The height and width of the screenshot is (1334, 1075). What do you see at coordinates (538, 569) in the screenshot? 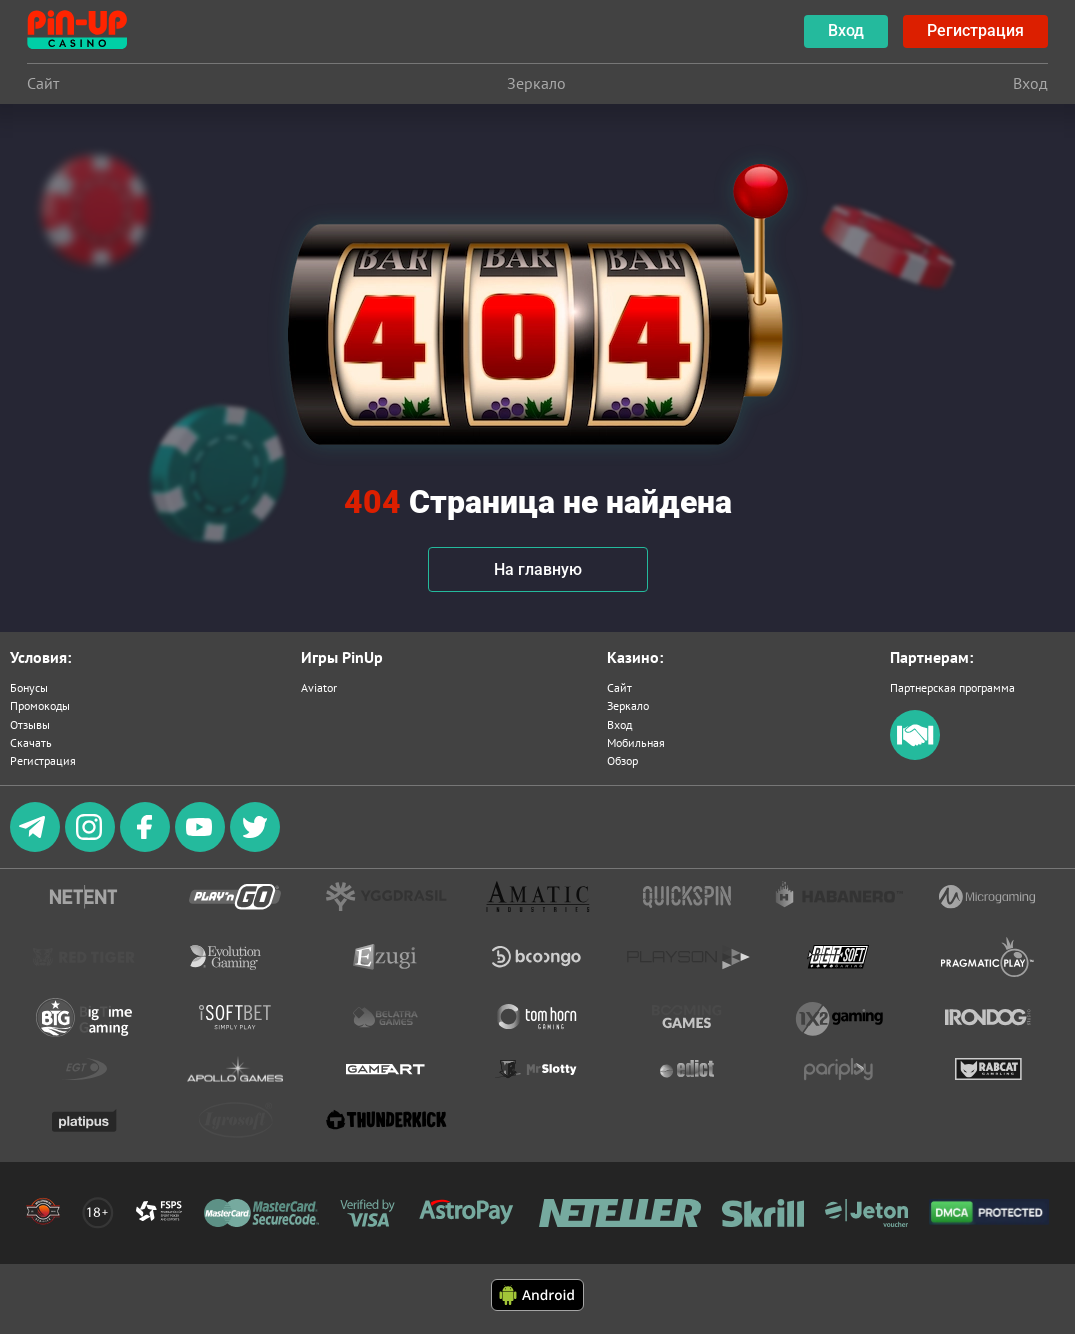
I see `На главную` at bounding box center [538, 569].